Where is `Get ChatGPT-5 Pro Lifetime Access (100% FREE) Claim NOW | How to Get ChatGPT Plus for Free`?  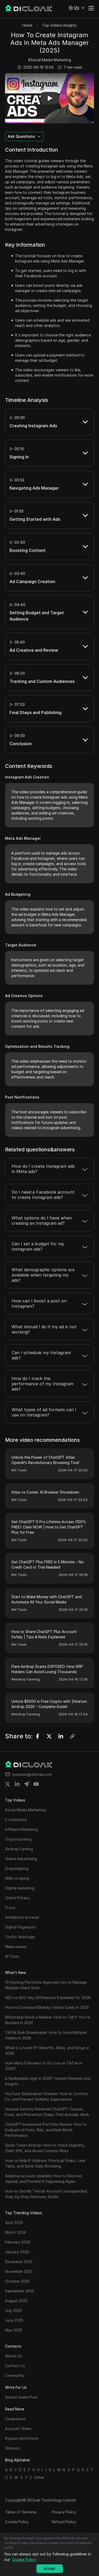 Get ChatGPT-5 Pro Lifetime Access (100% FREE) Claim NOW | How to Get ChatGPT Plus for Free is located at coordinates (48, 1527).